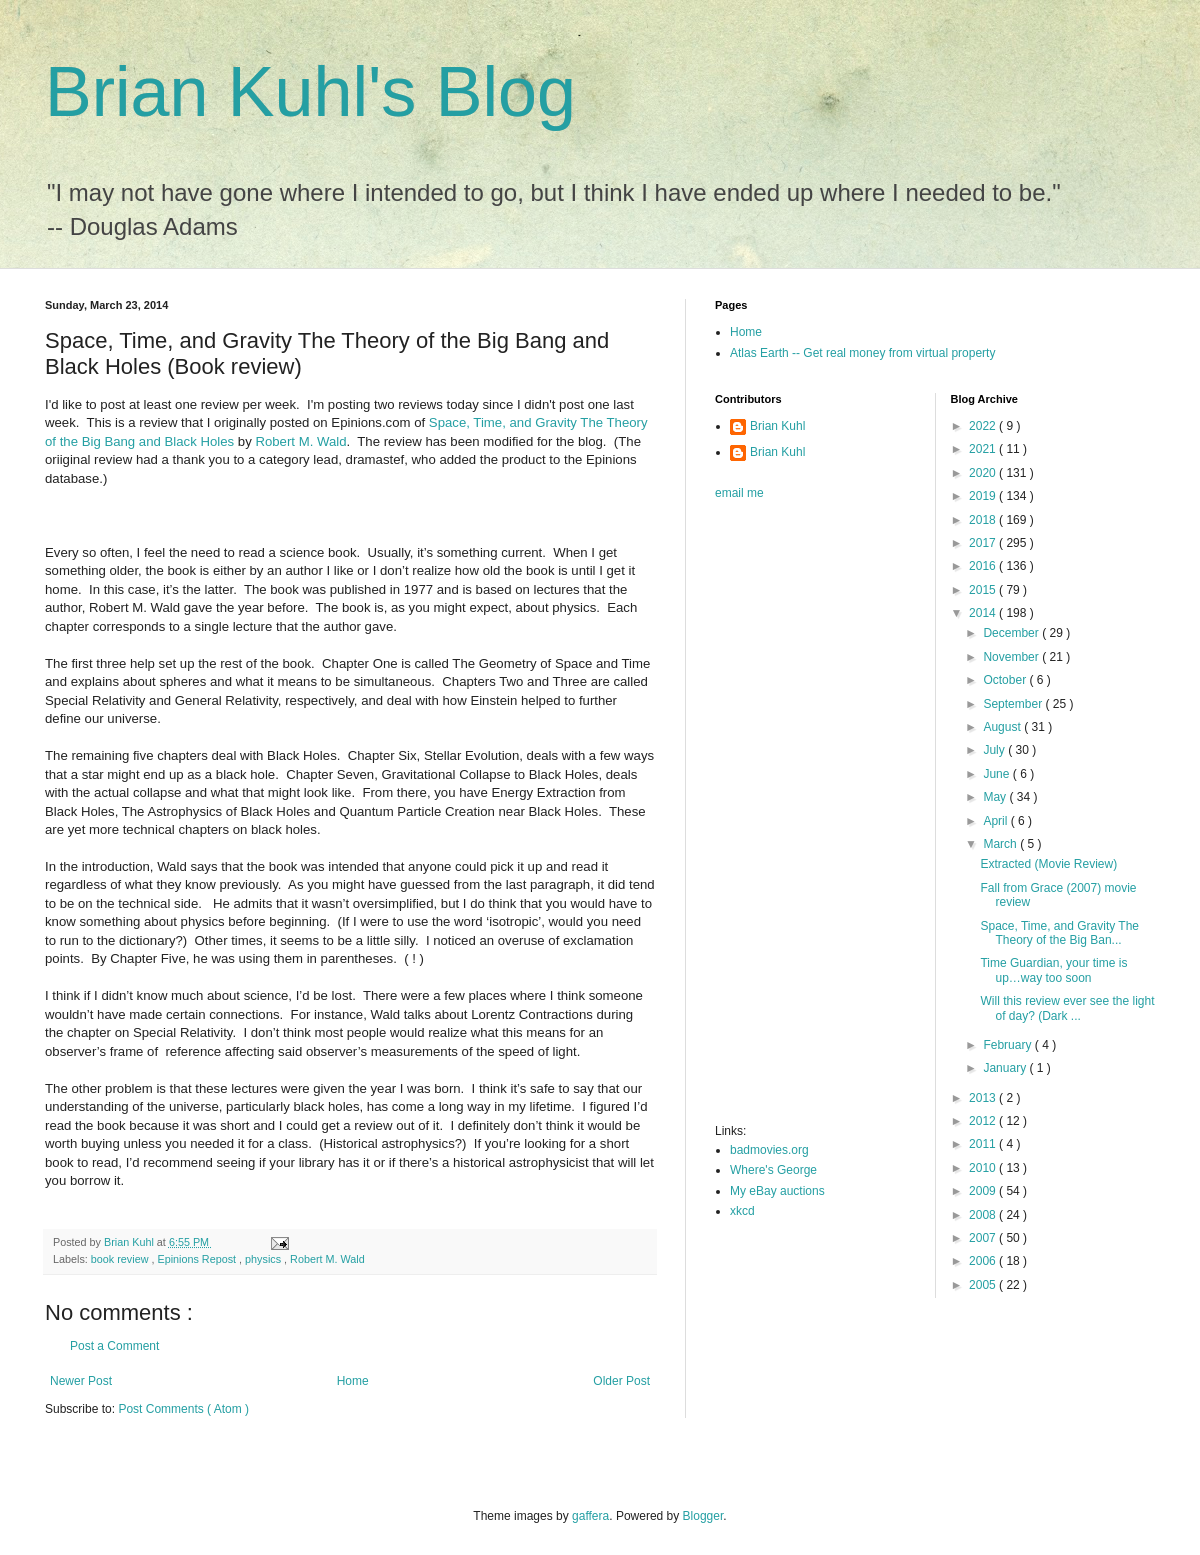 Image resolution: width=1200 pixels, height=1555 pixels. What do you see at coordinates (264, 1259) in the screenshot?
I see `physics` at bounding box center [264, 1259].